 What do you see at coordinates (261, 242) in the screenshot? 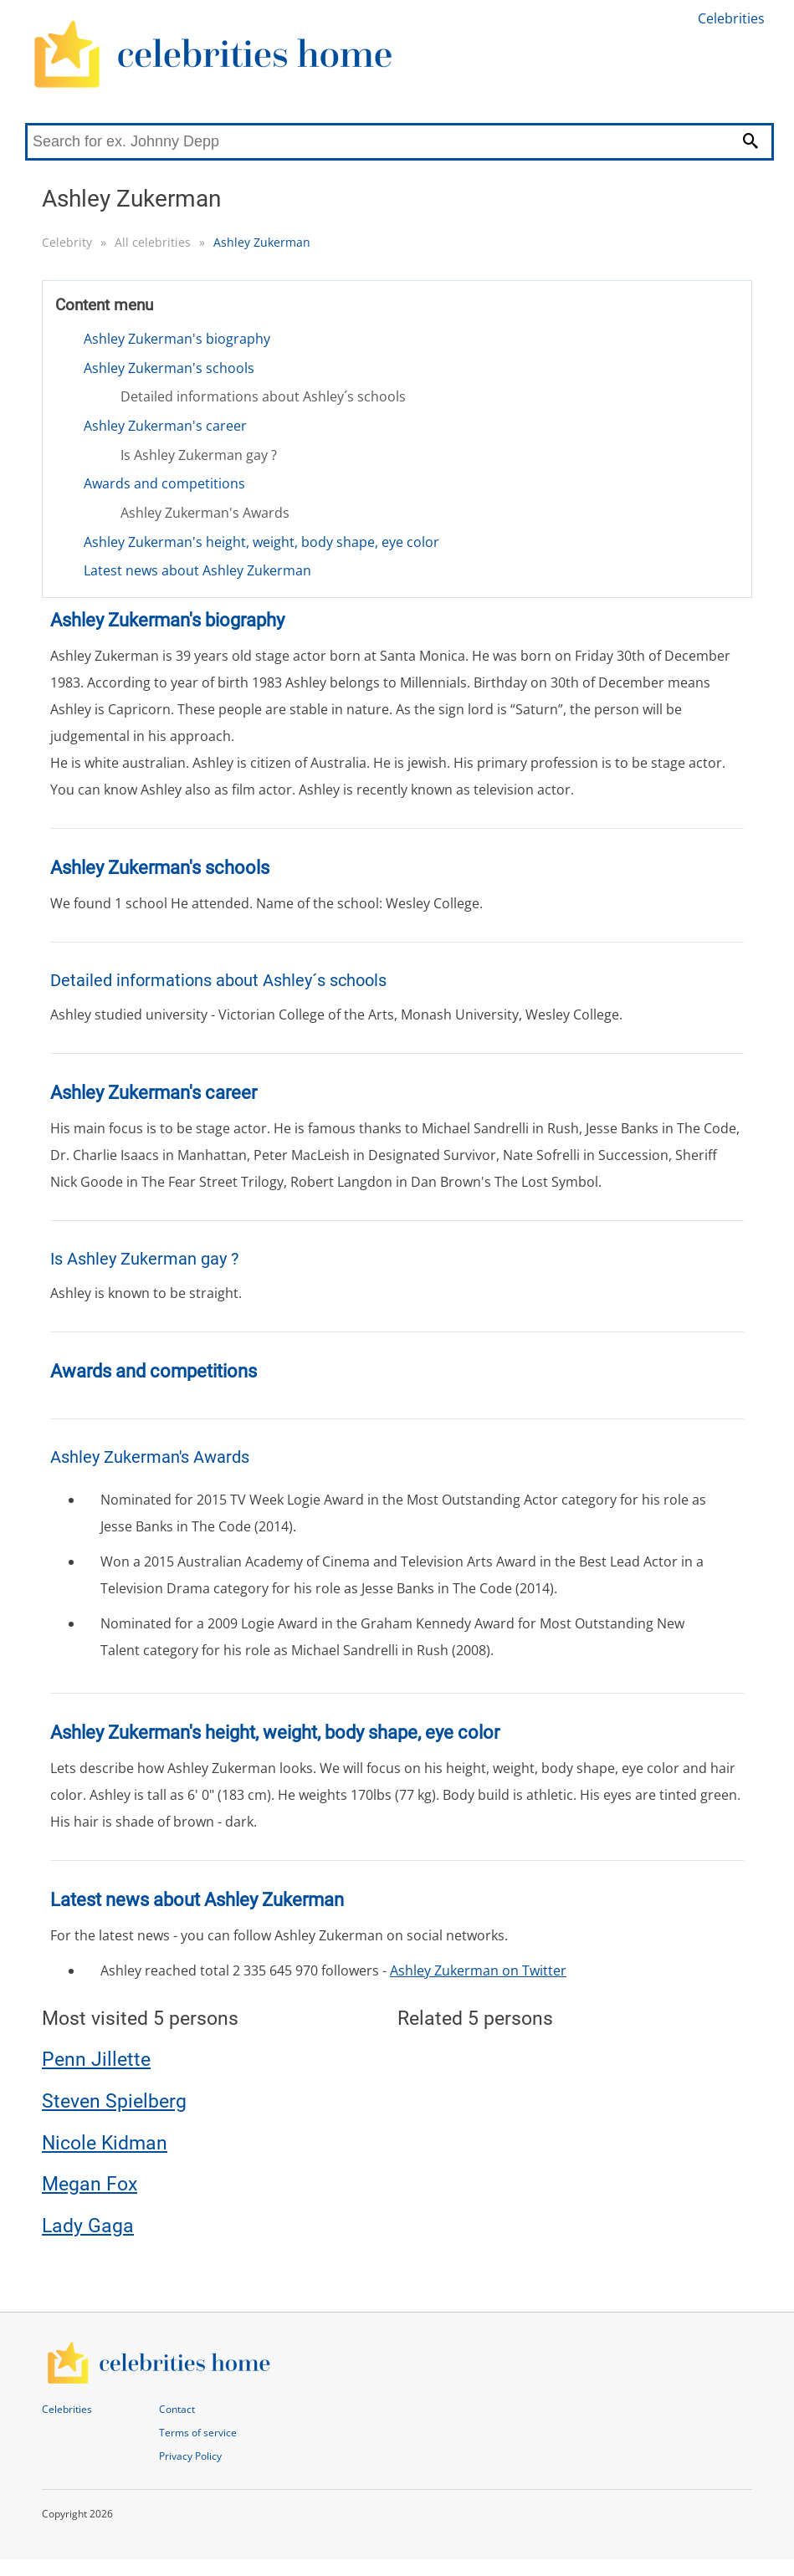
I see `Ashley Zukerman` at bounding box center [261, 242].